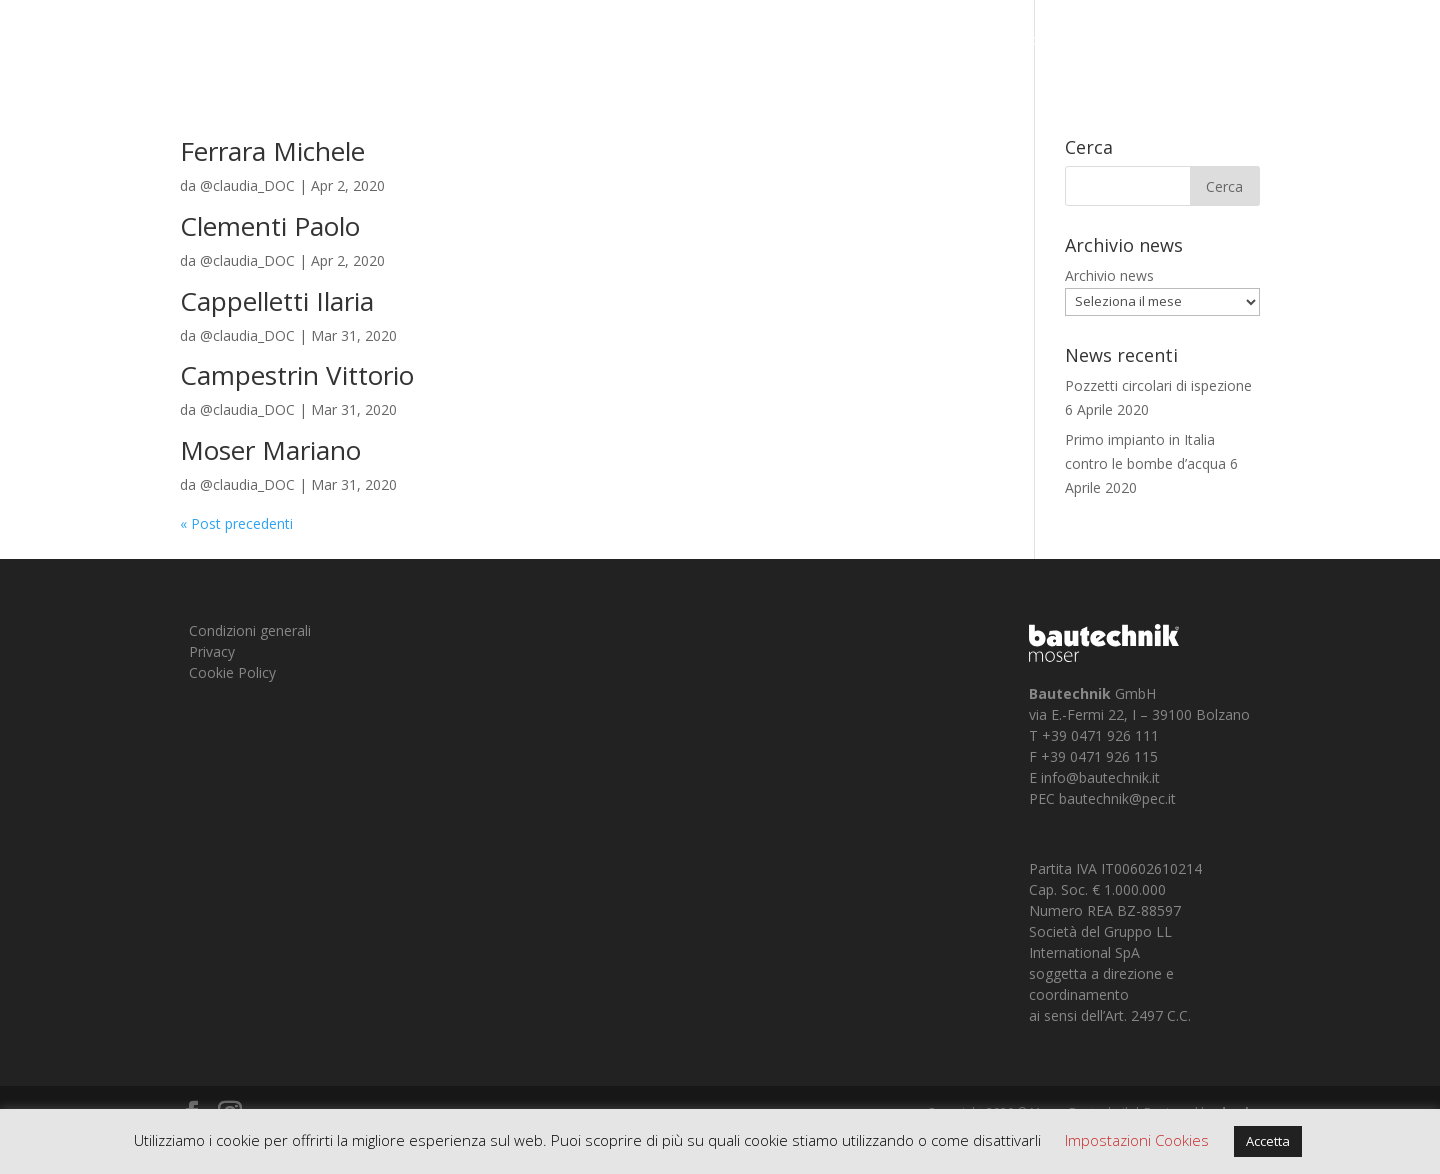 The width and height of the screenshot is (1440, 1174). What do you see at coordinates (1158, 385) in the screenshot?
I see `Pozzetti circolari di ispezione` at bounding box center [1158, 385].